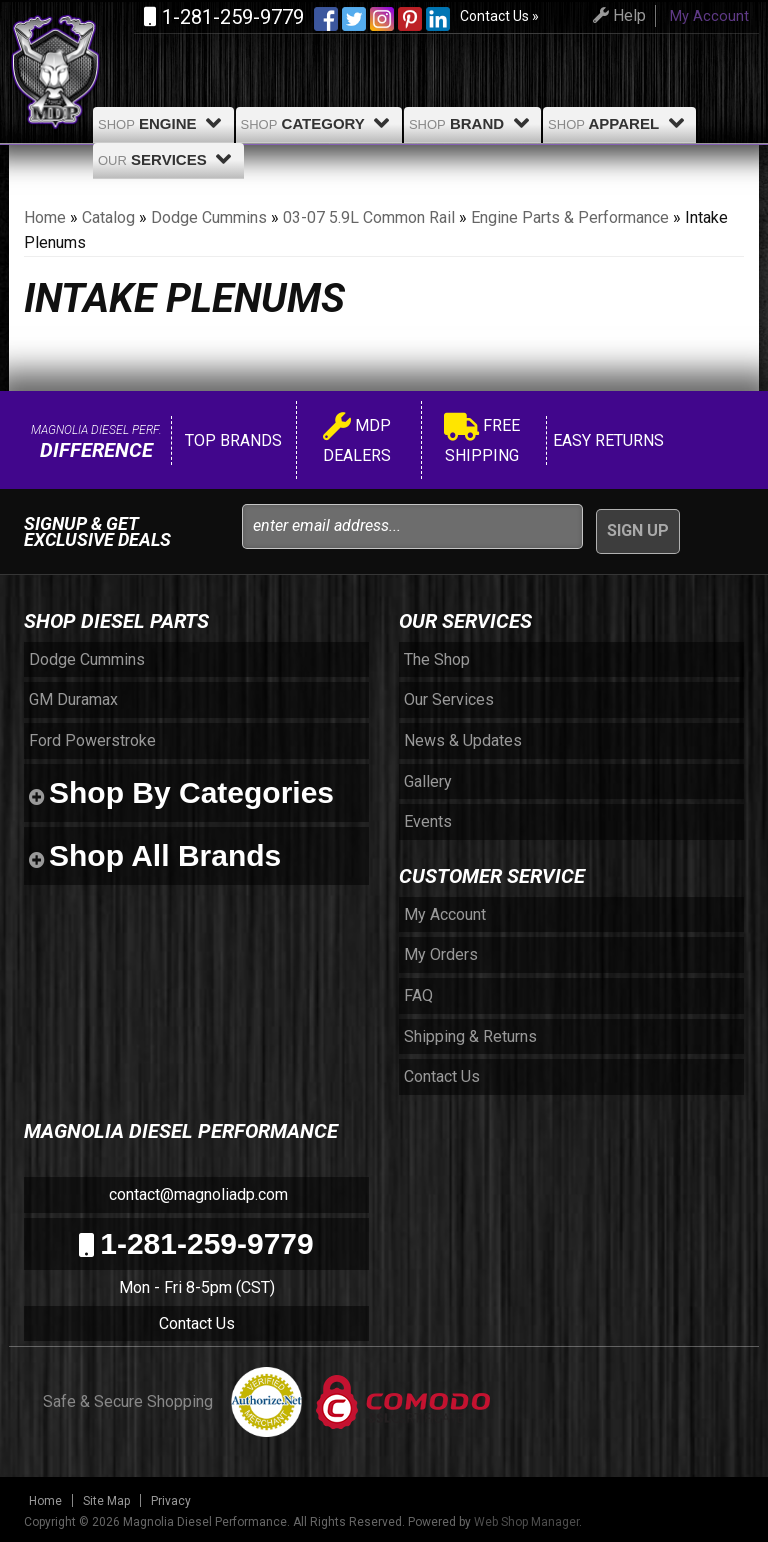  Describe the element at coordinates (357, 440) in the screenshot. I see `MDP Dealers` at that location.